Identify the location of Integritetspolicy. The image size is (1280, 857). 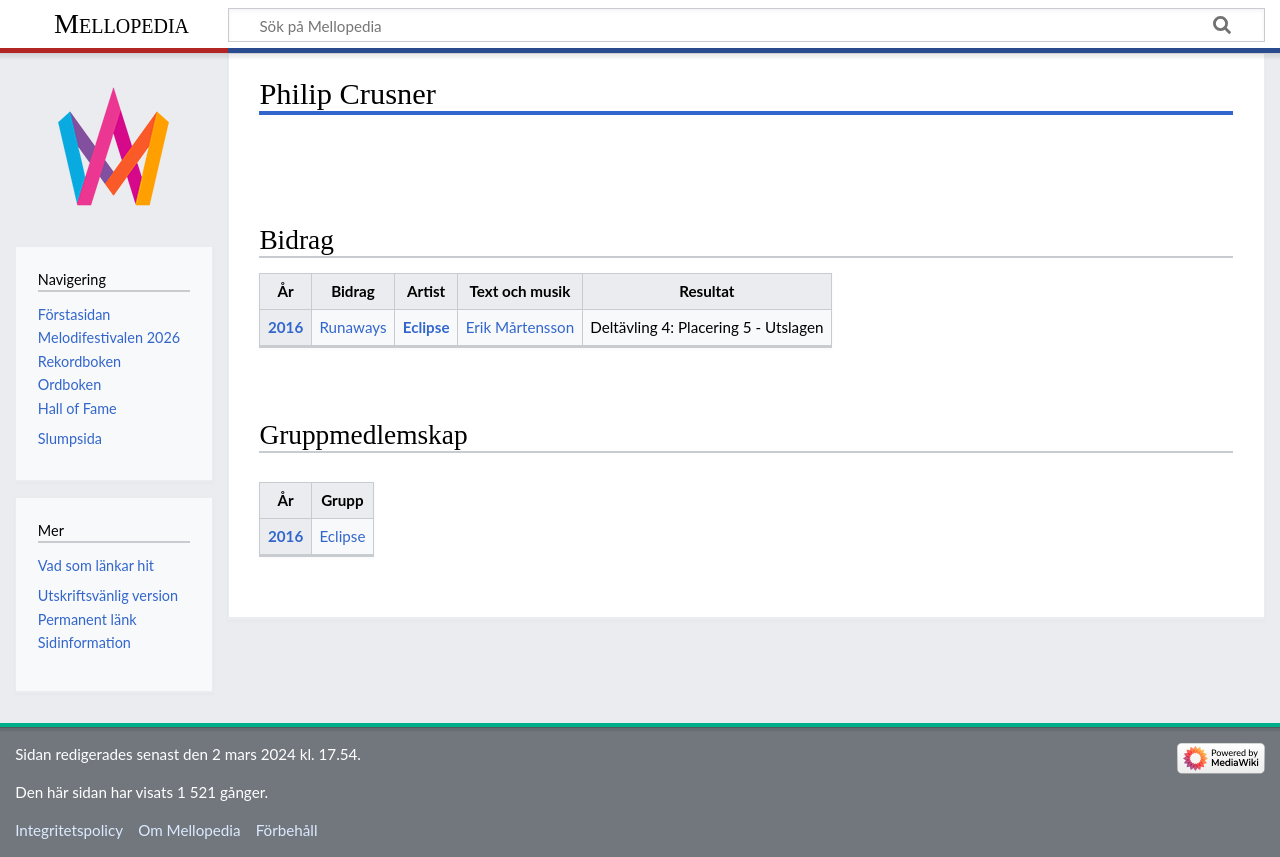
(69, 830).